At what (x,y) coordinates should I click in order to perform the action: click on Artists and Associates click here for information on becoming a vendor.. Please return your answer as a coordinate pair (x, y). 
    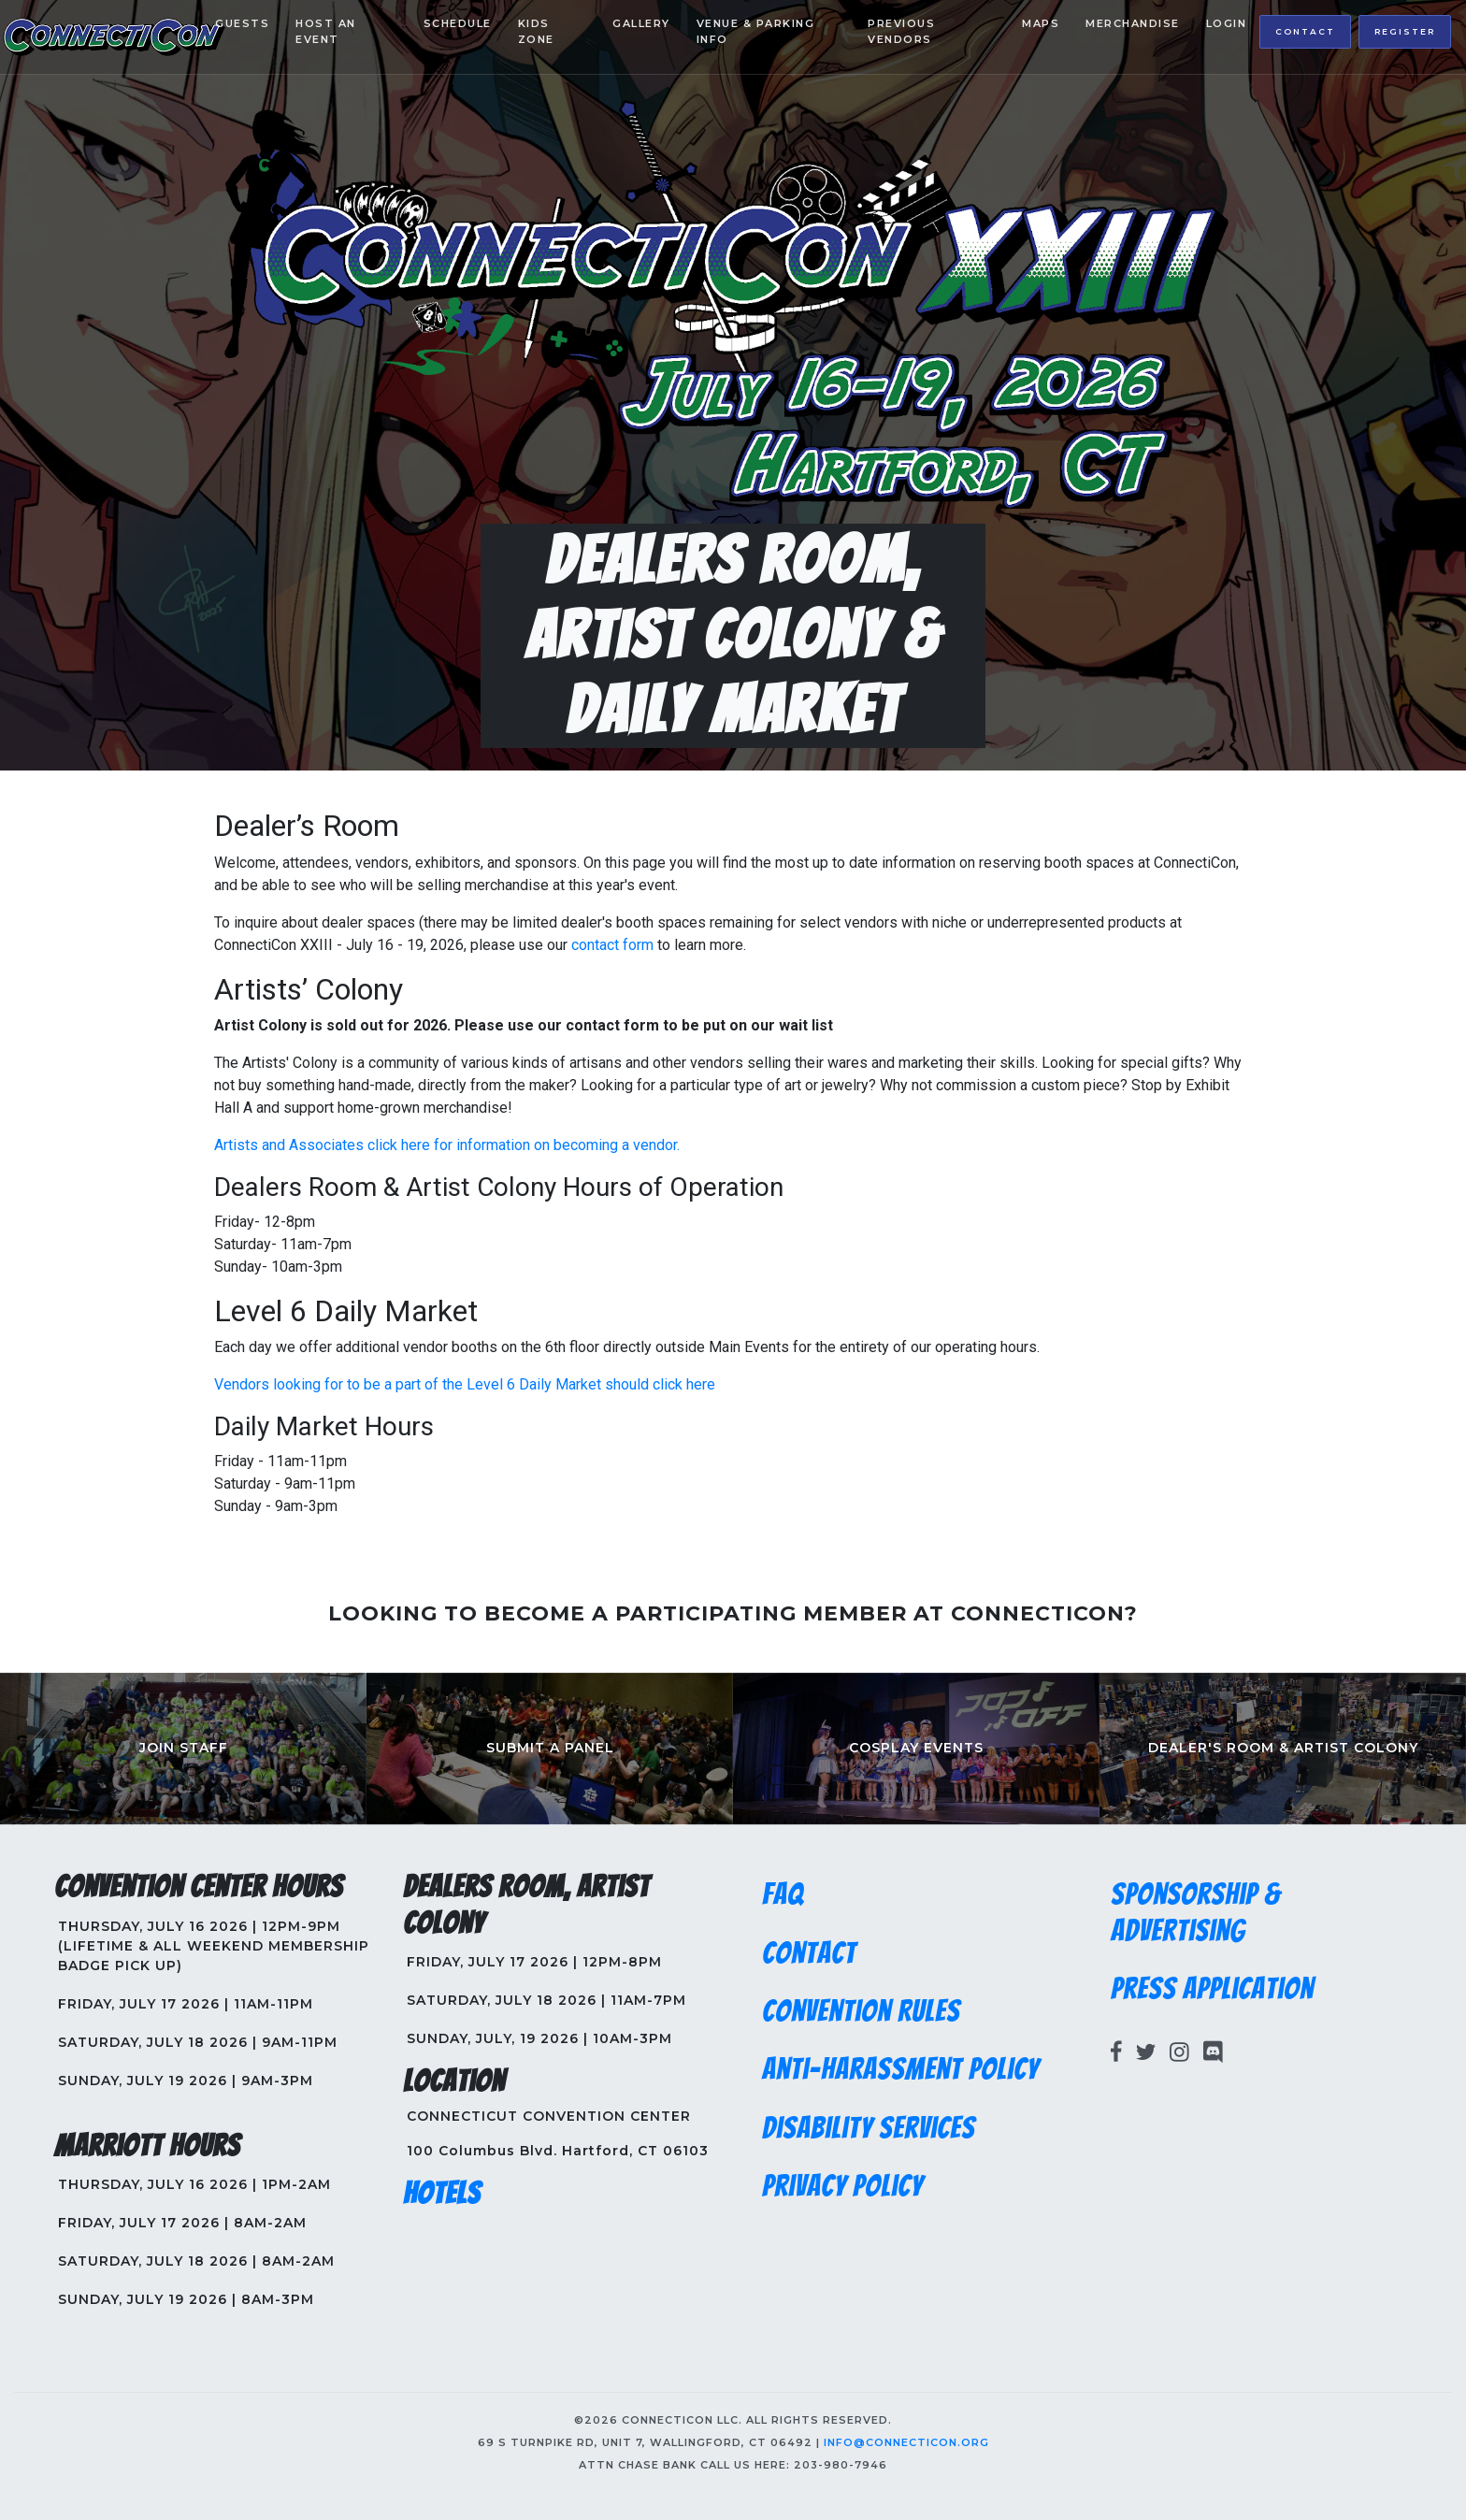
    Looking at the image, I should click on (447, 1145).